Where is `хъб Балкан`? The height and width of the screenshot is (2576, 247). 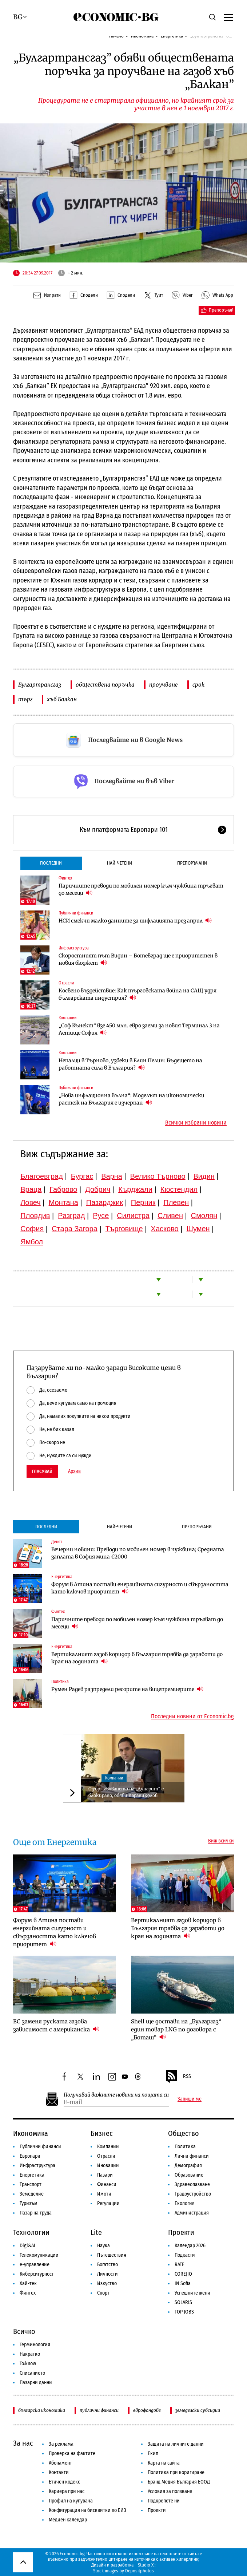 хъб Балкан is located at coordinates (62, 699).